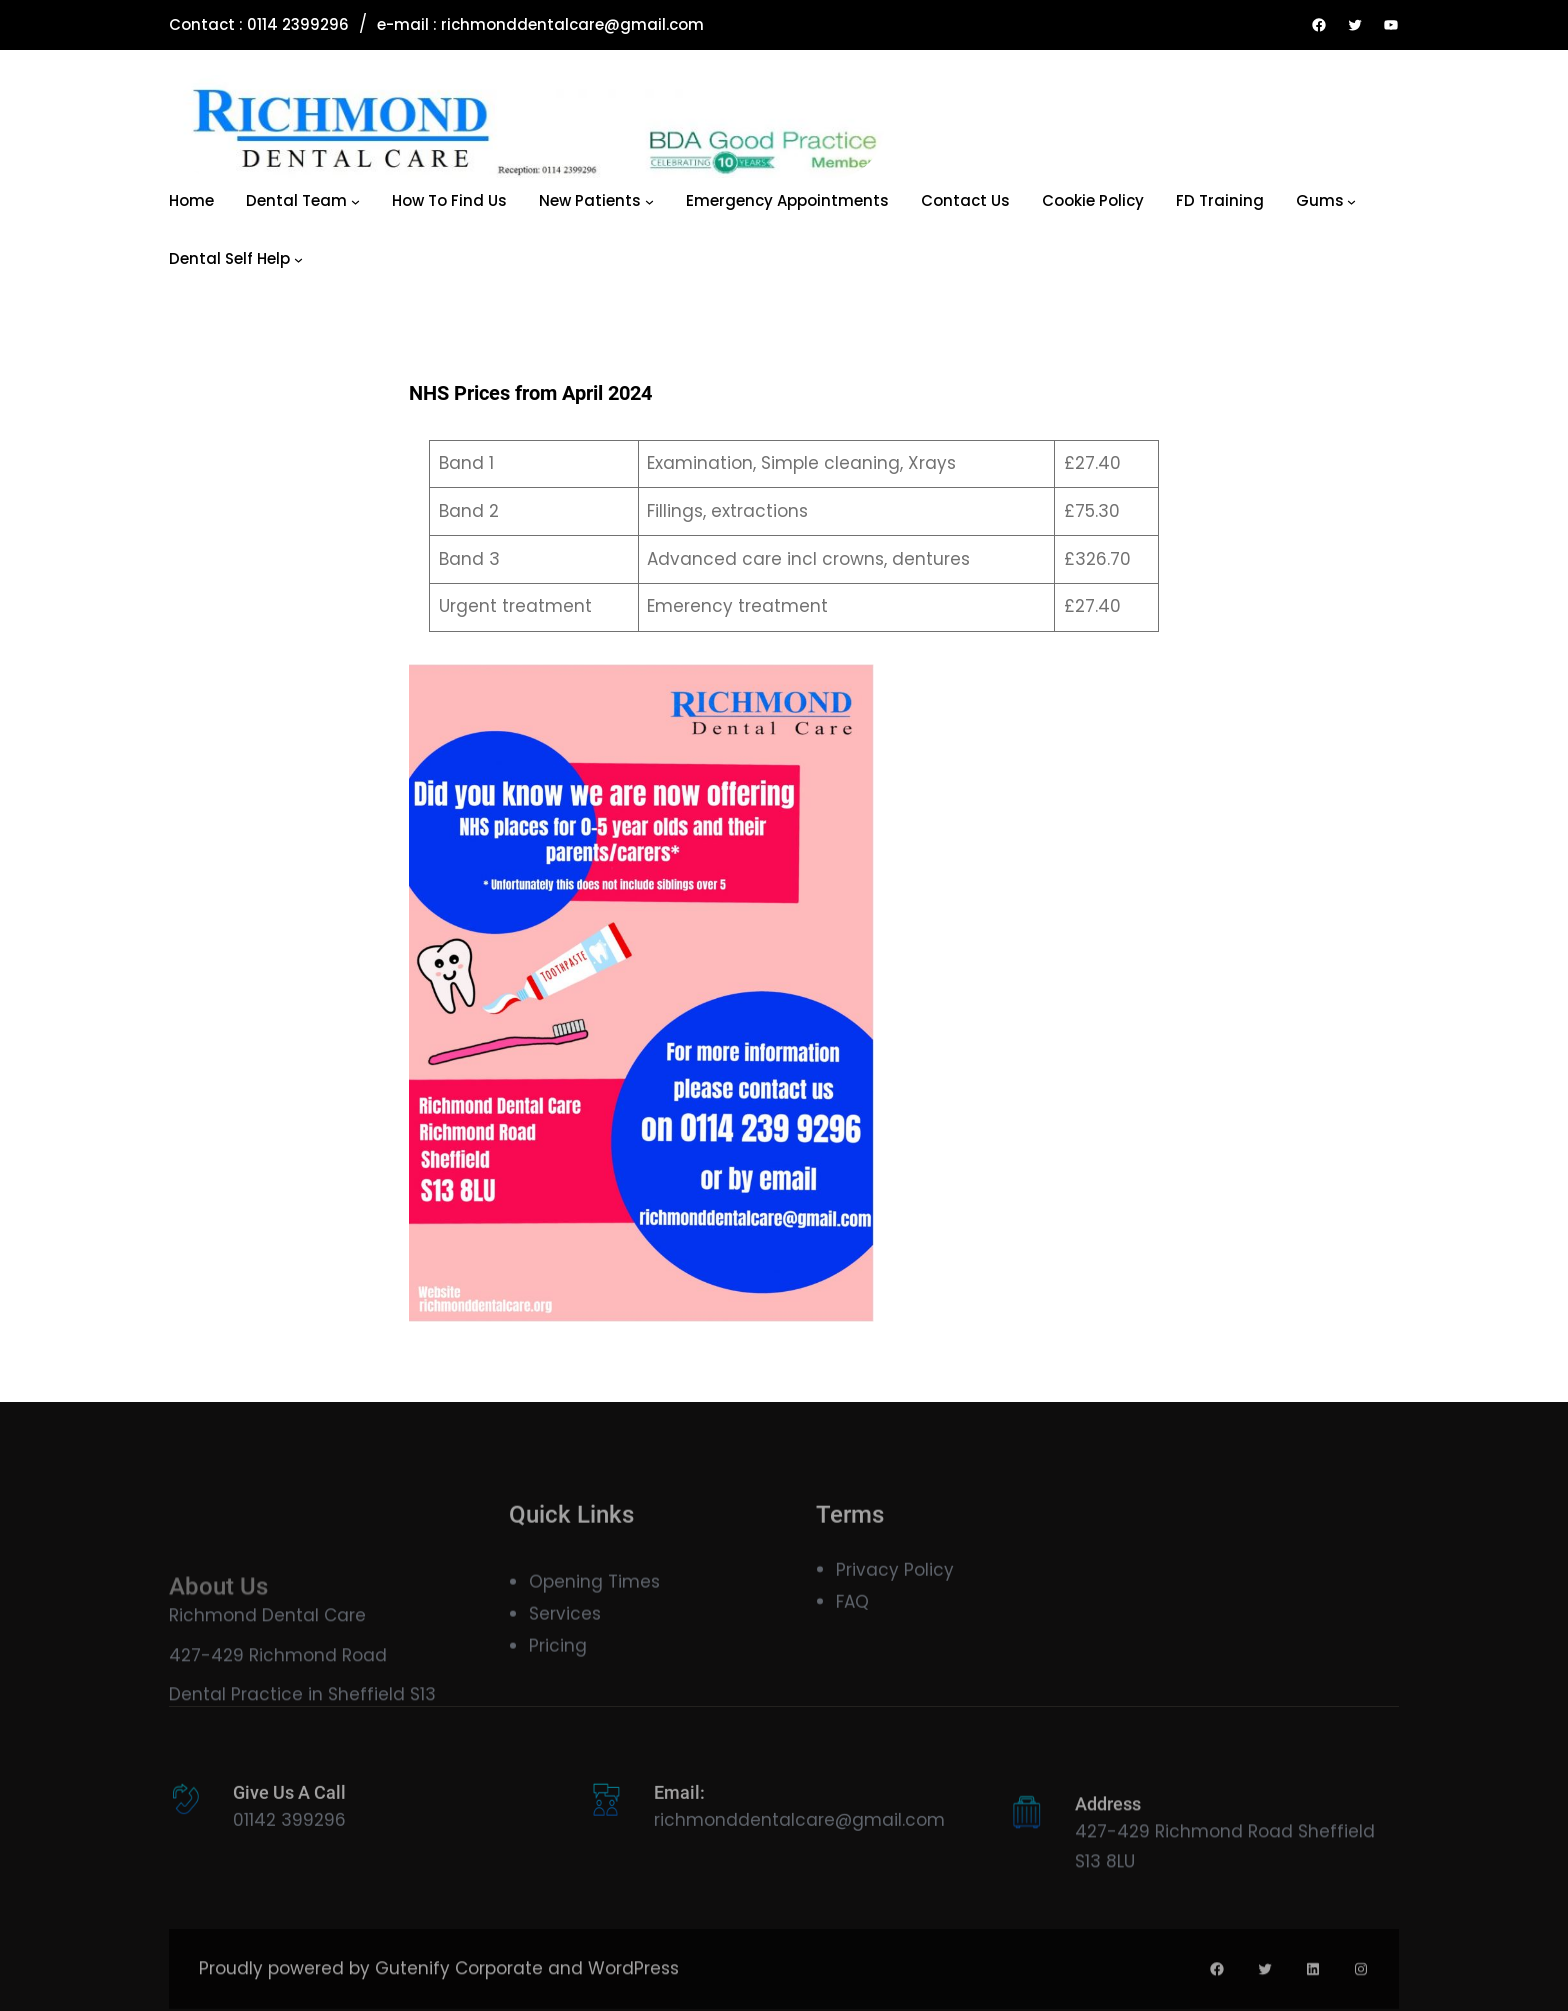  I want to click on Richmond Dental Care, so click(267, 1662).